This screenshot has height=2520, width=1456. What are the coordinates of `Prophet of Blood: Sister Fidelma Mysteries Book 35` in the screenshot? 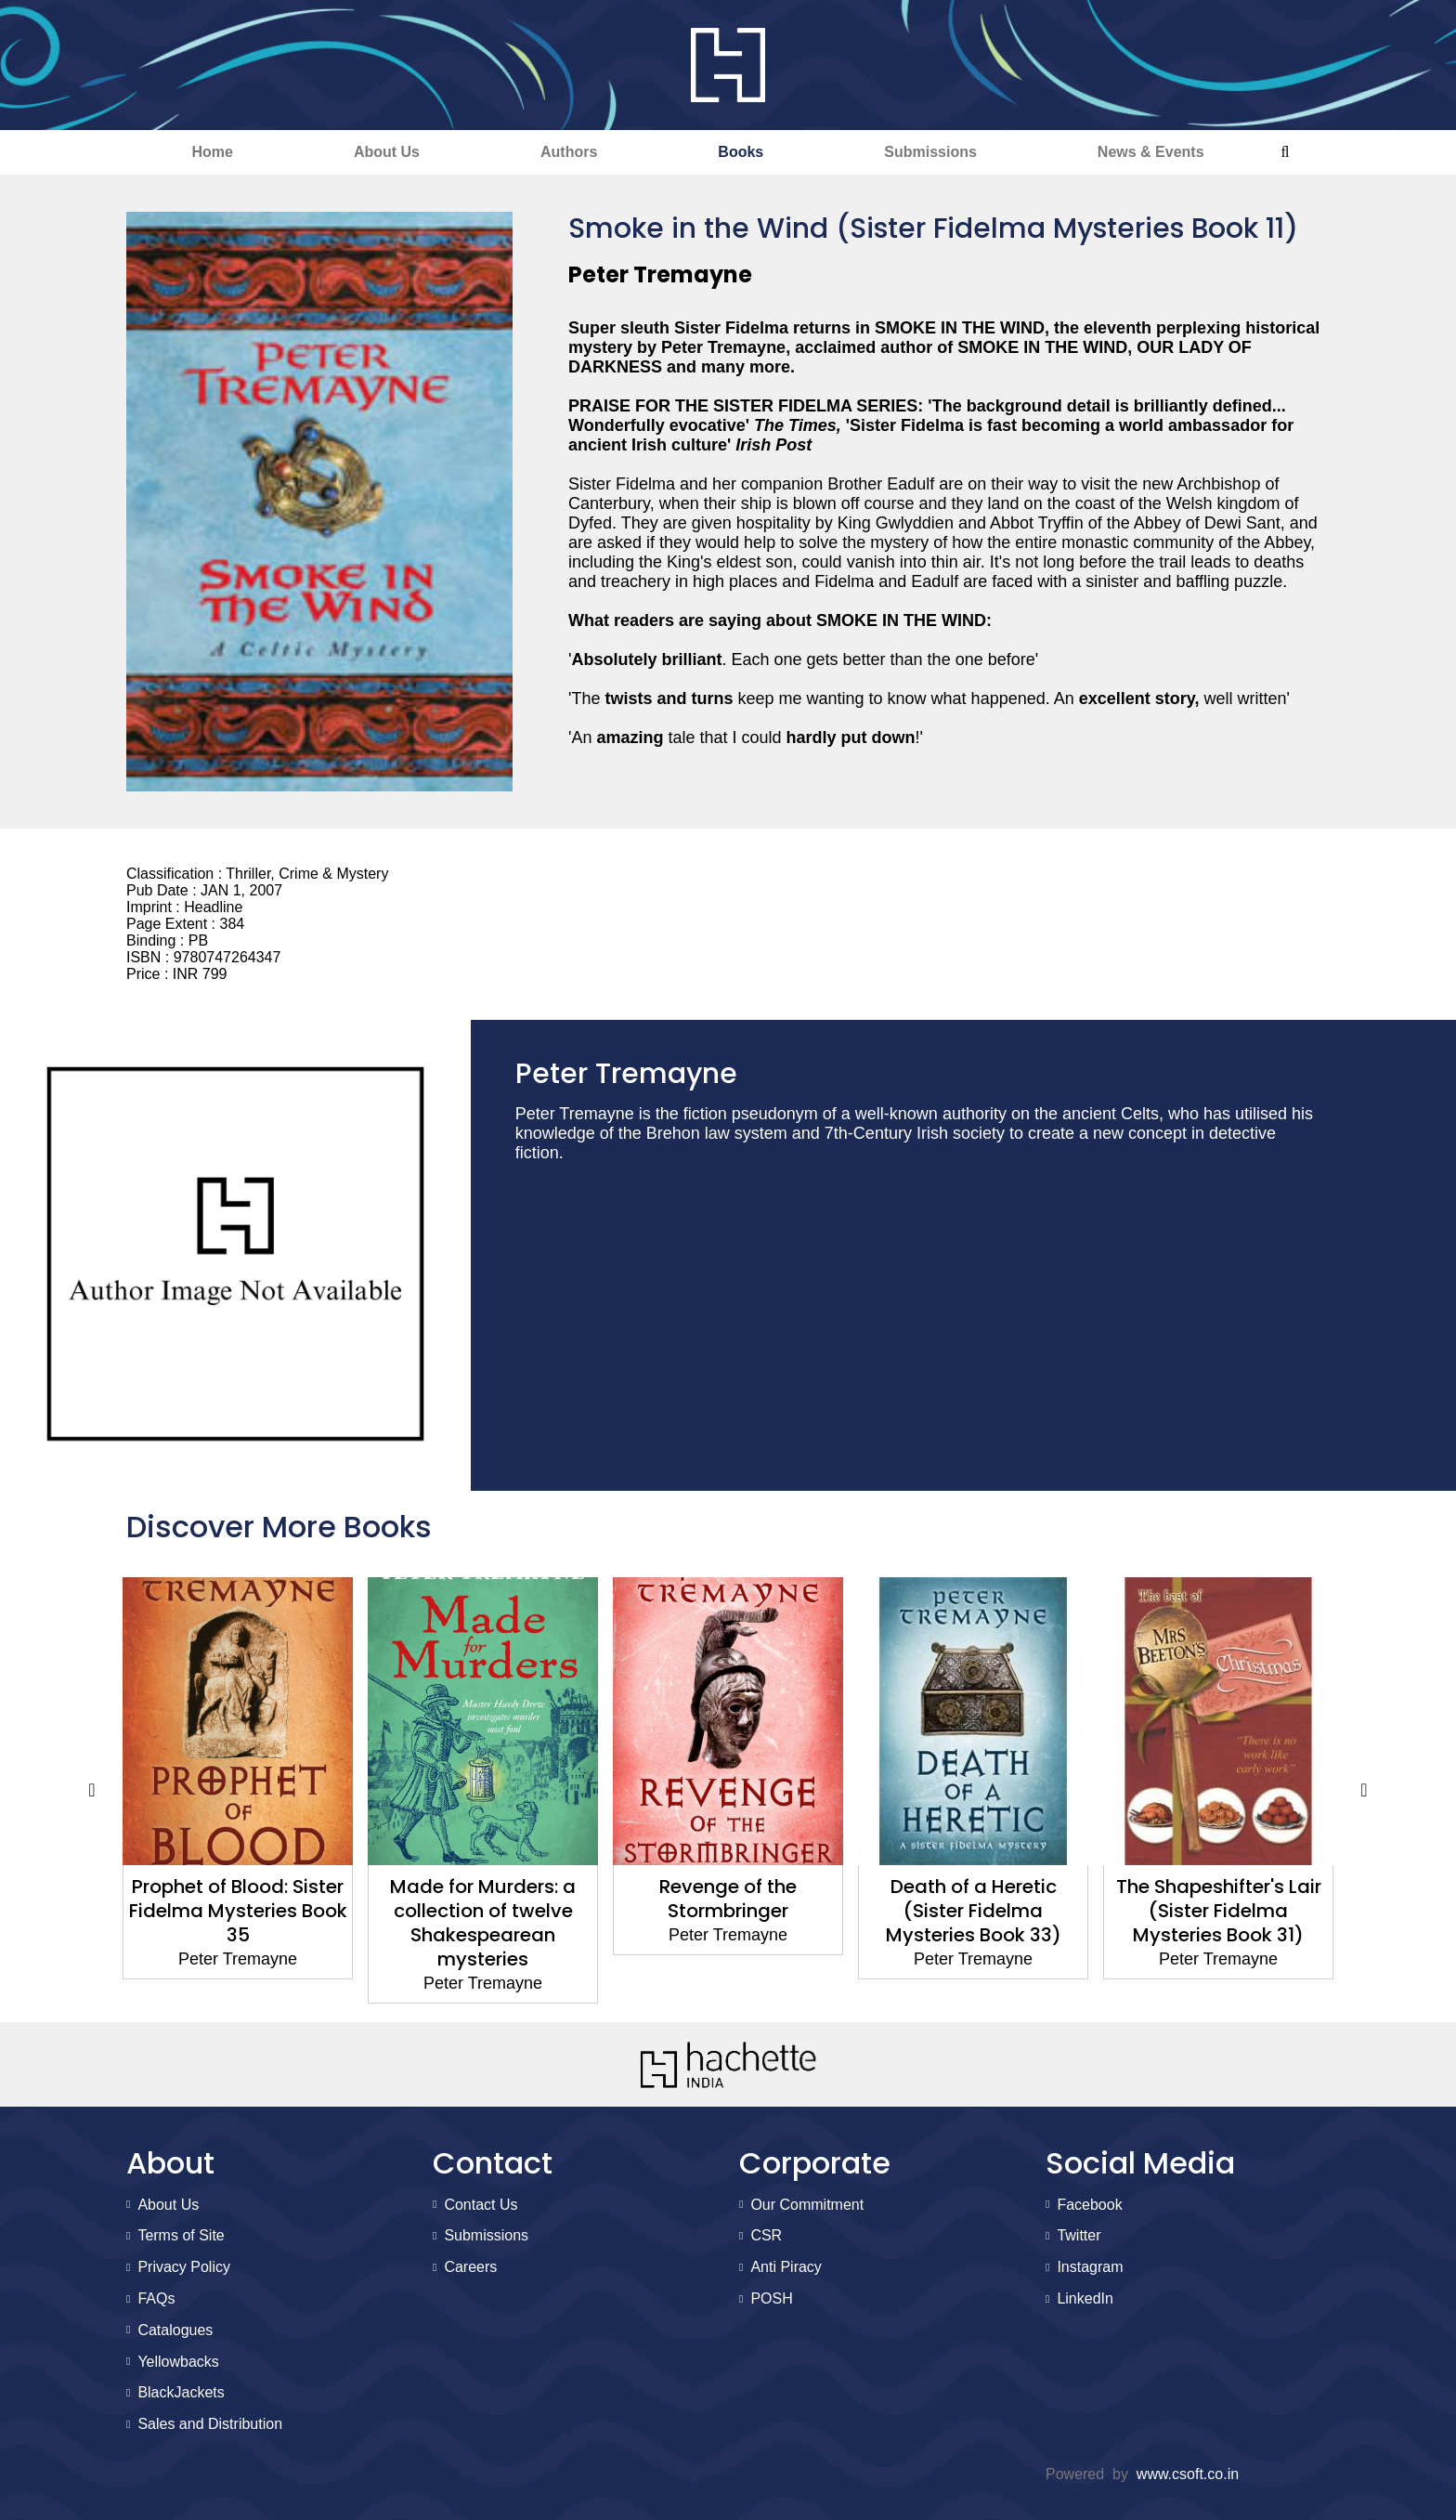 It's located at (238, 1910).